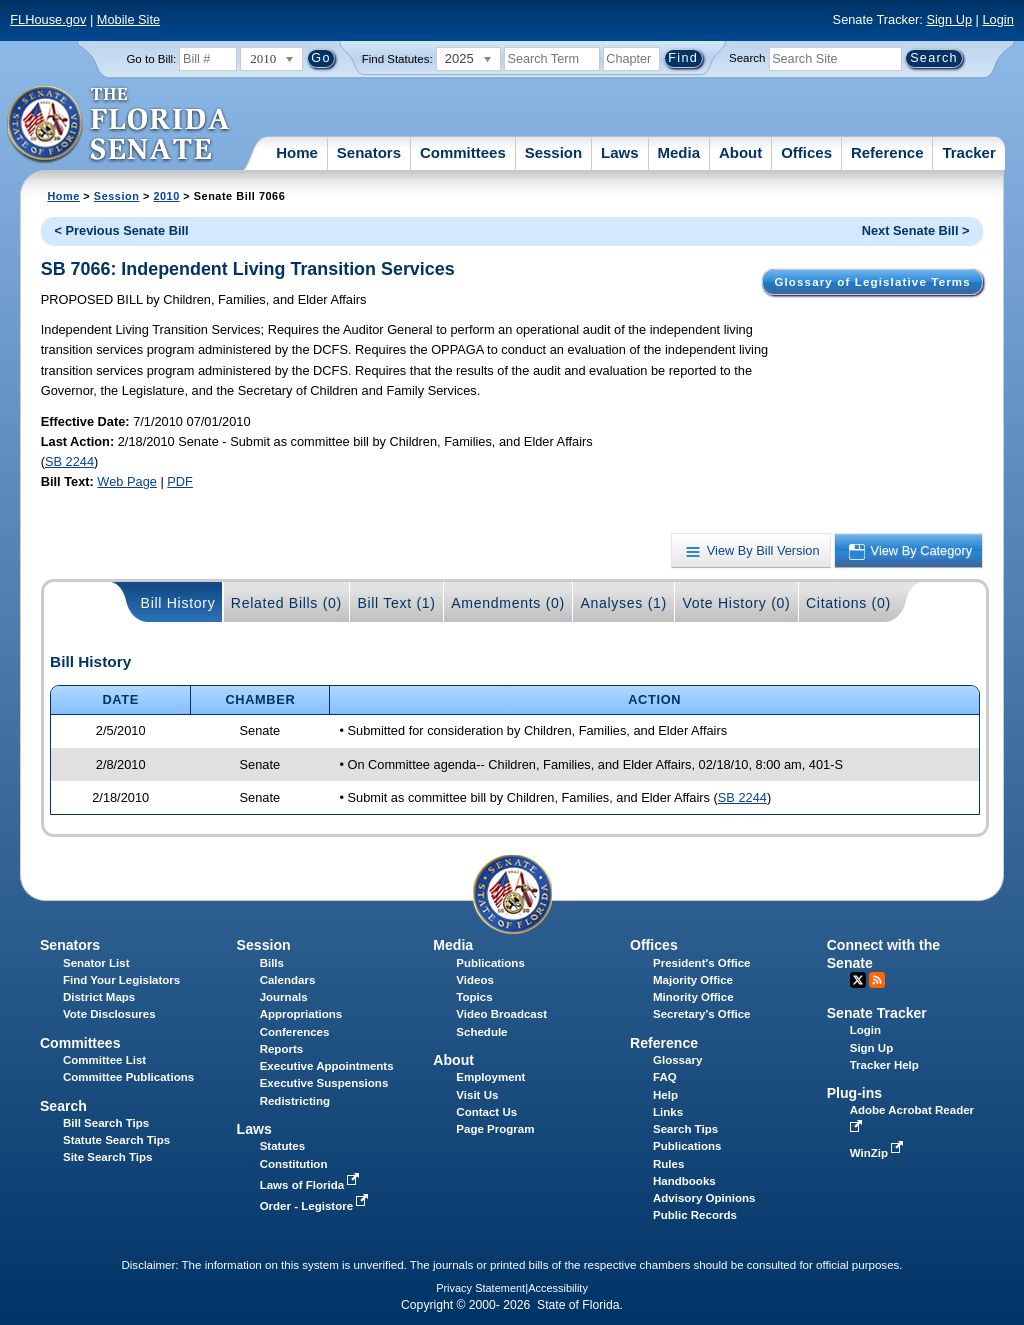  Describe the element at coordinates (997, 19) in the screenshot. I see `Login` at that location.